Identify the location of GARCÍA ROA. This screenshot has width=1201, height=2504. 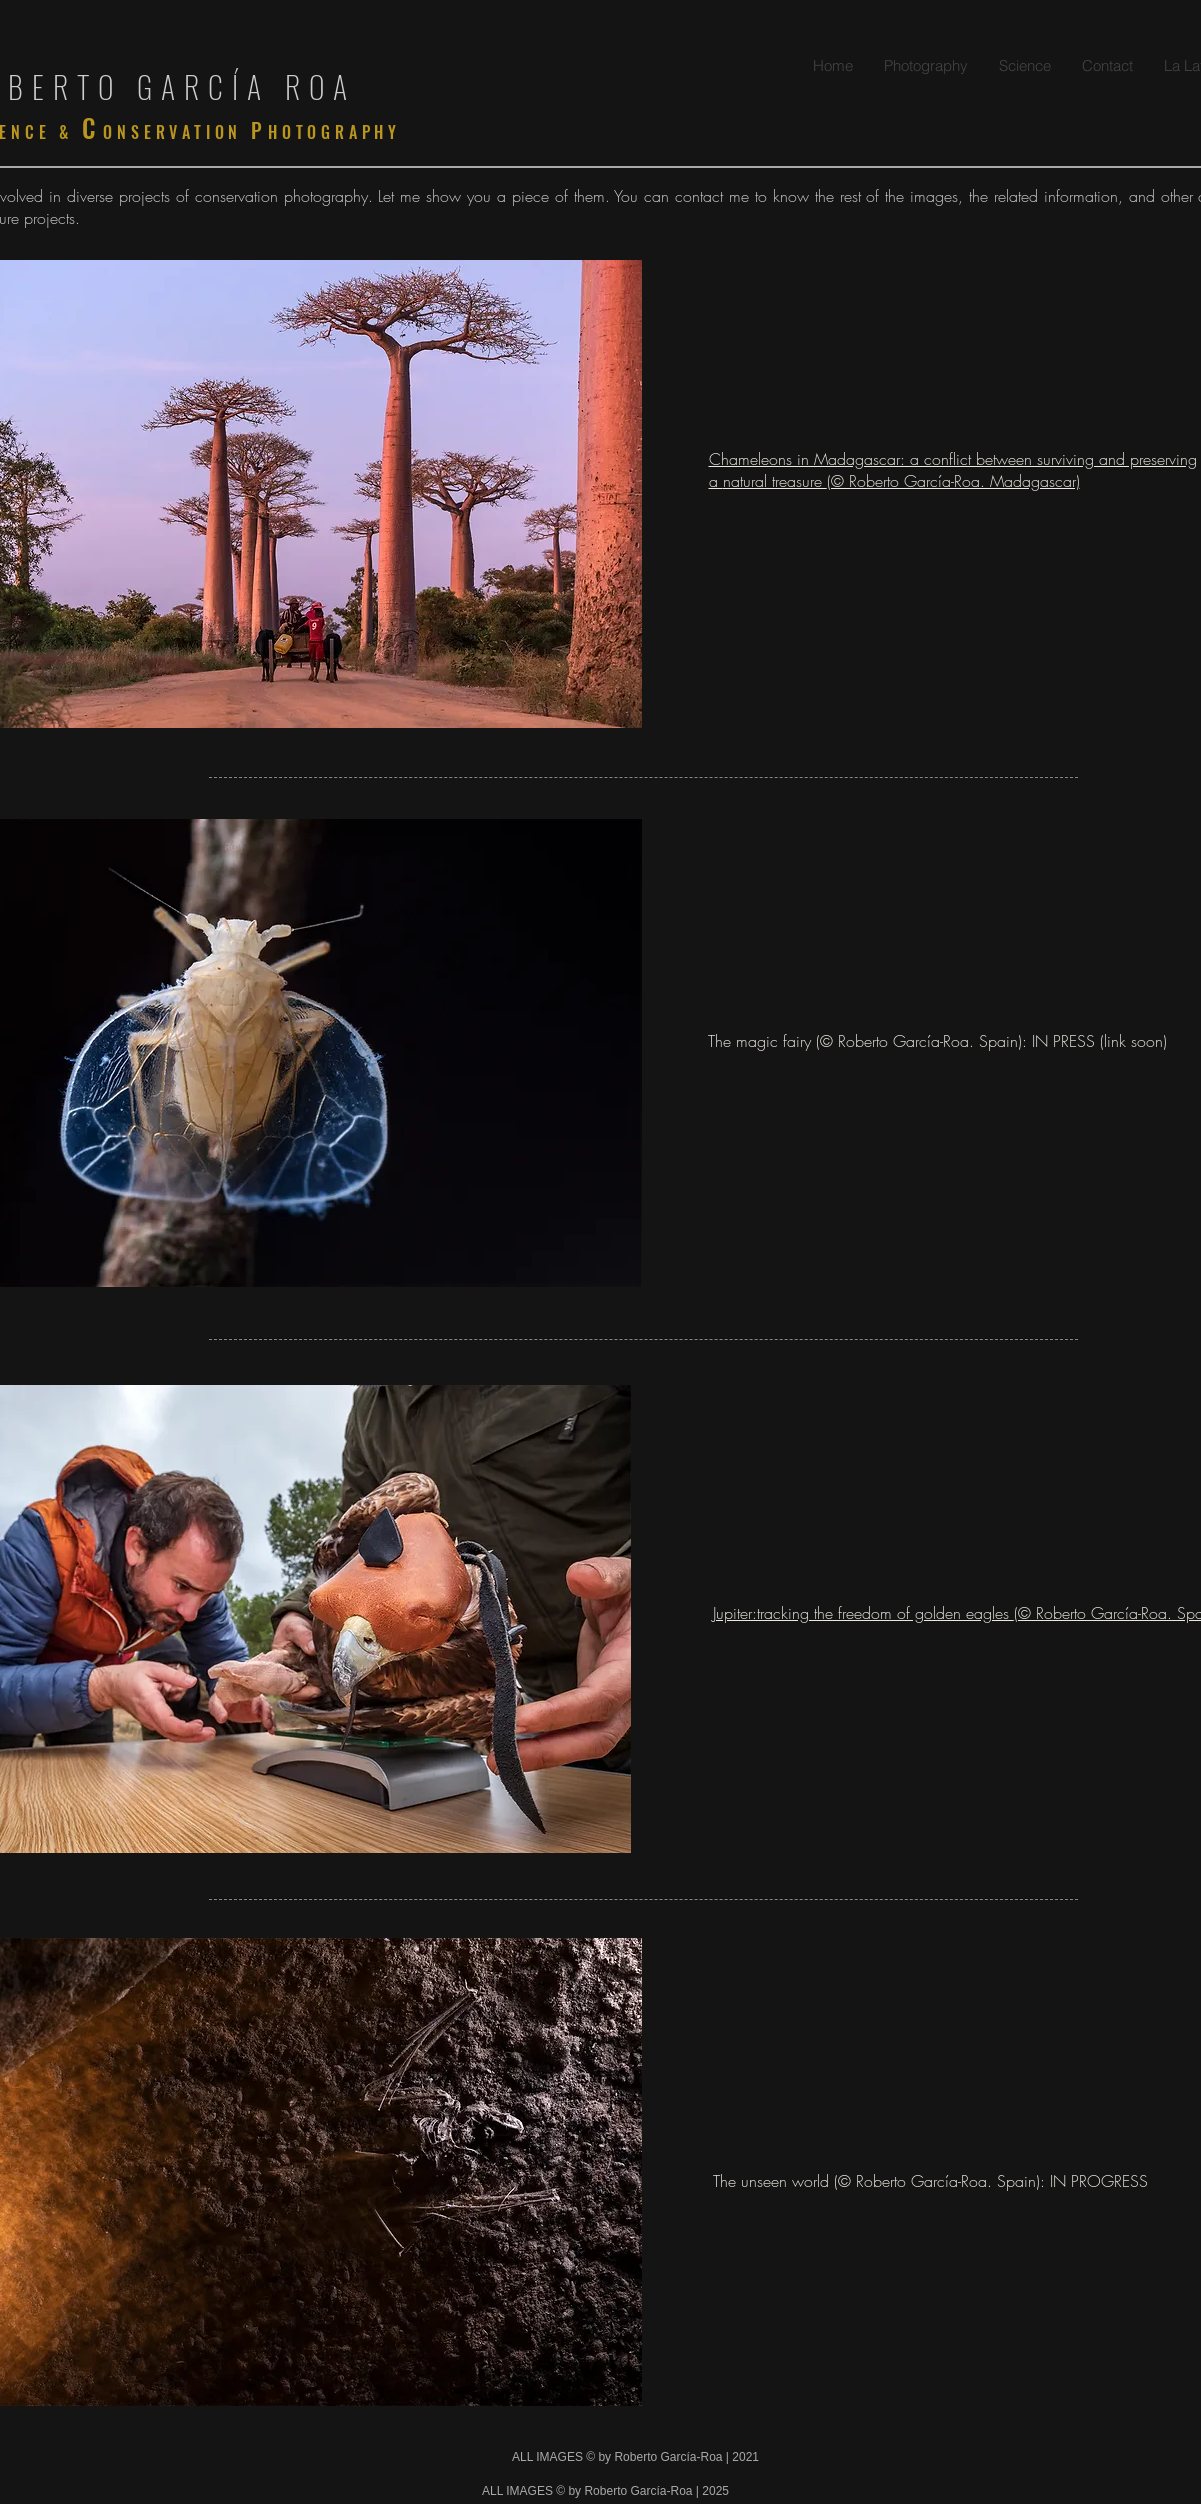
(246, 86).